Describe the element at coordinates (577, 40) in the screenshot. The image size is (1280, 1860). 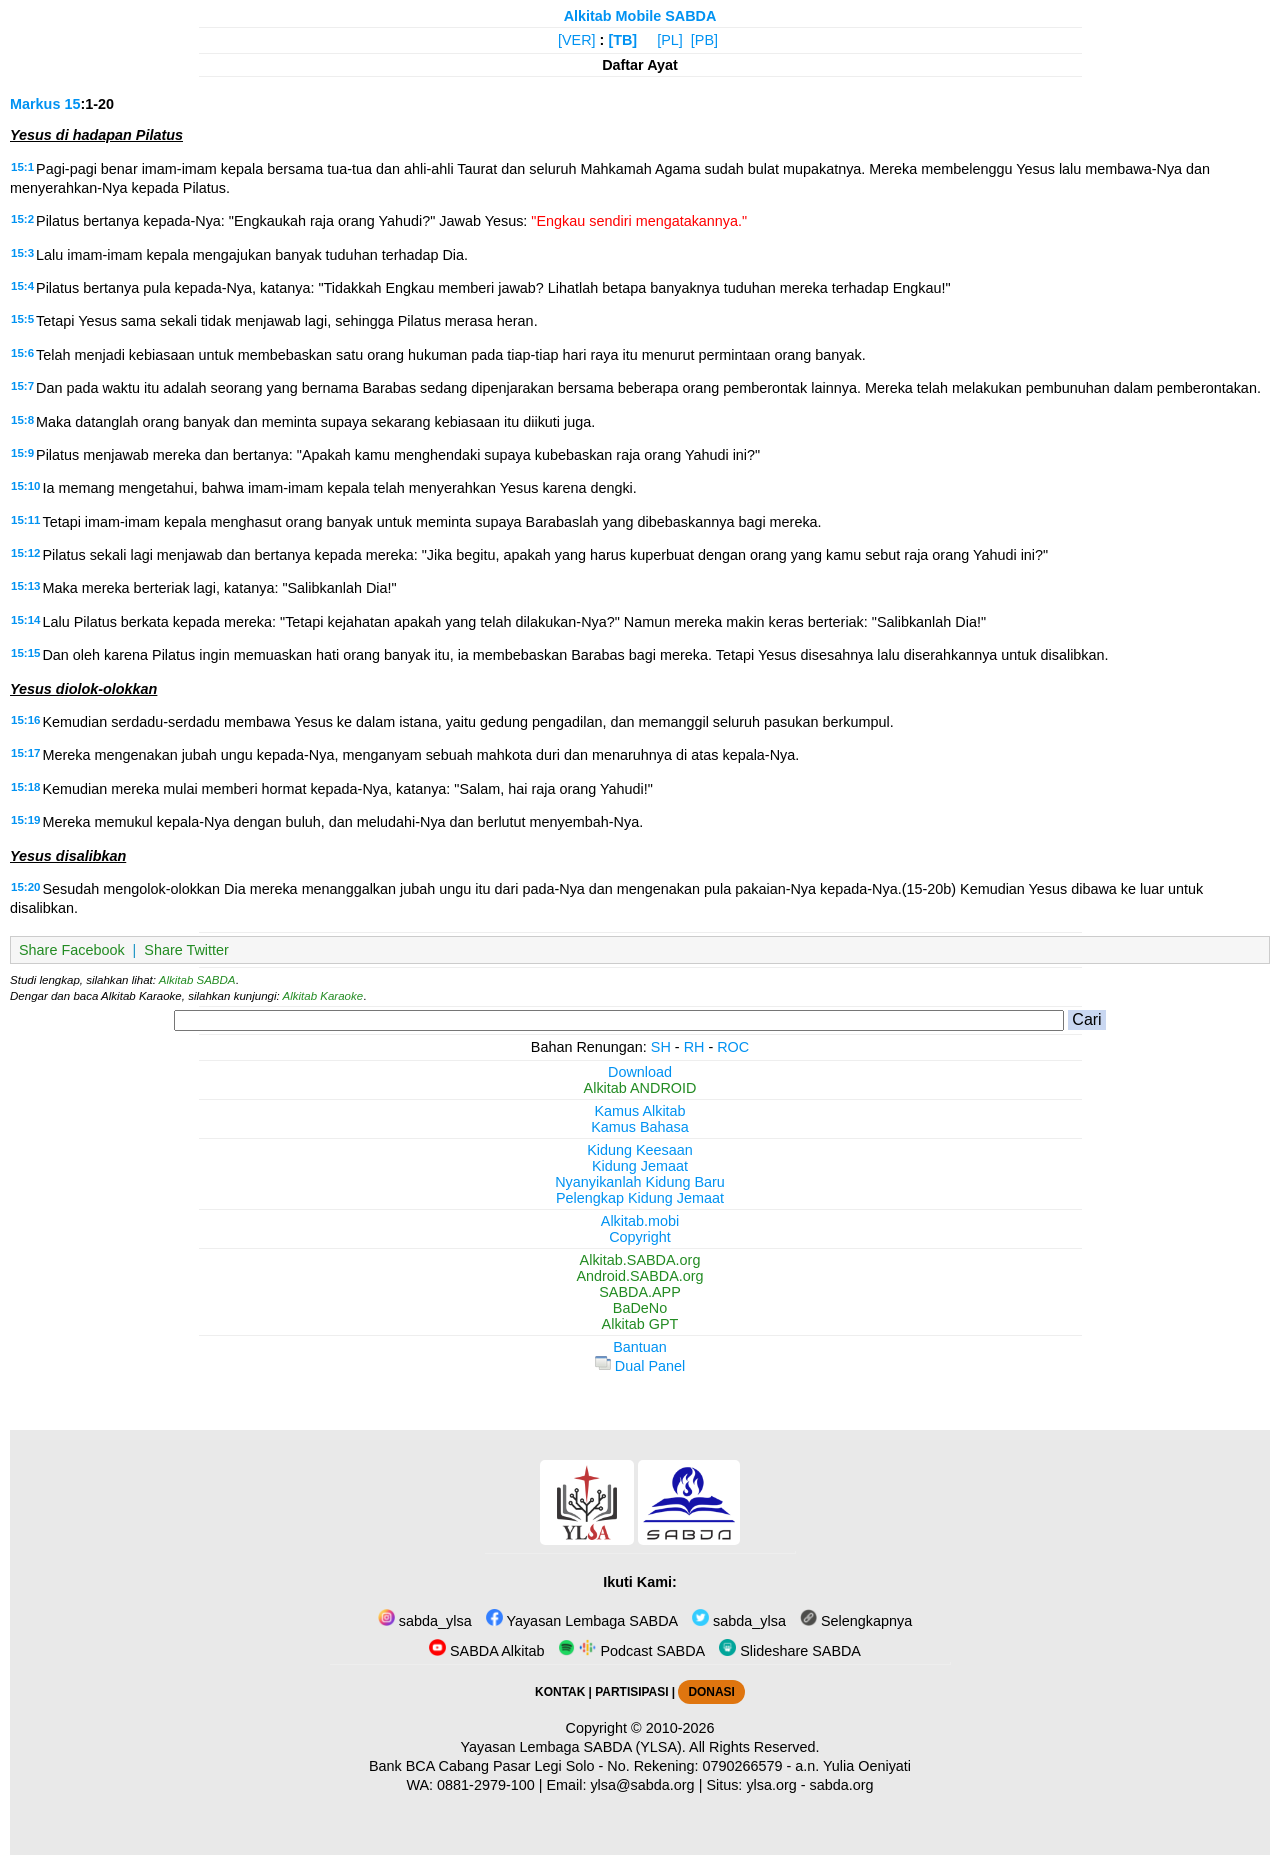
I see `[VER]` at that location.